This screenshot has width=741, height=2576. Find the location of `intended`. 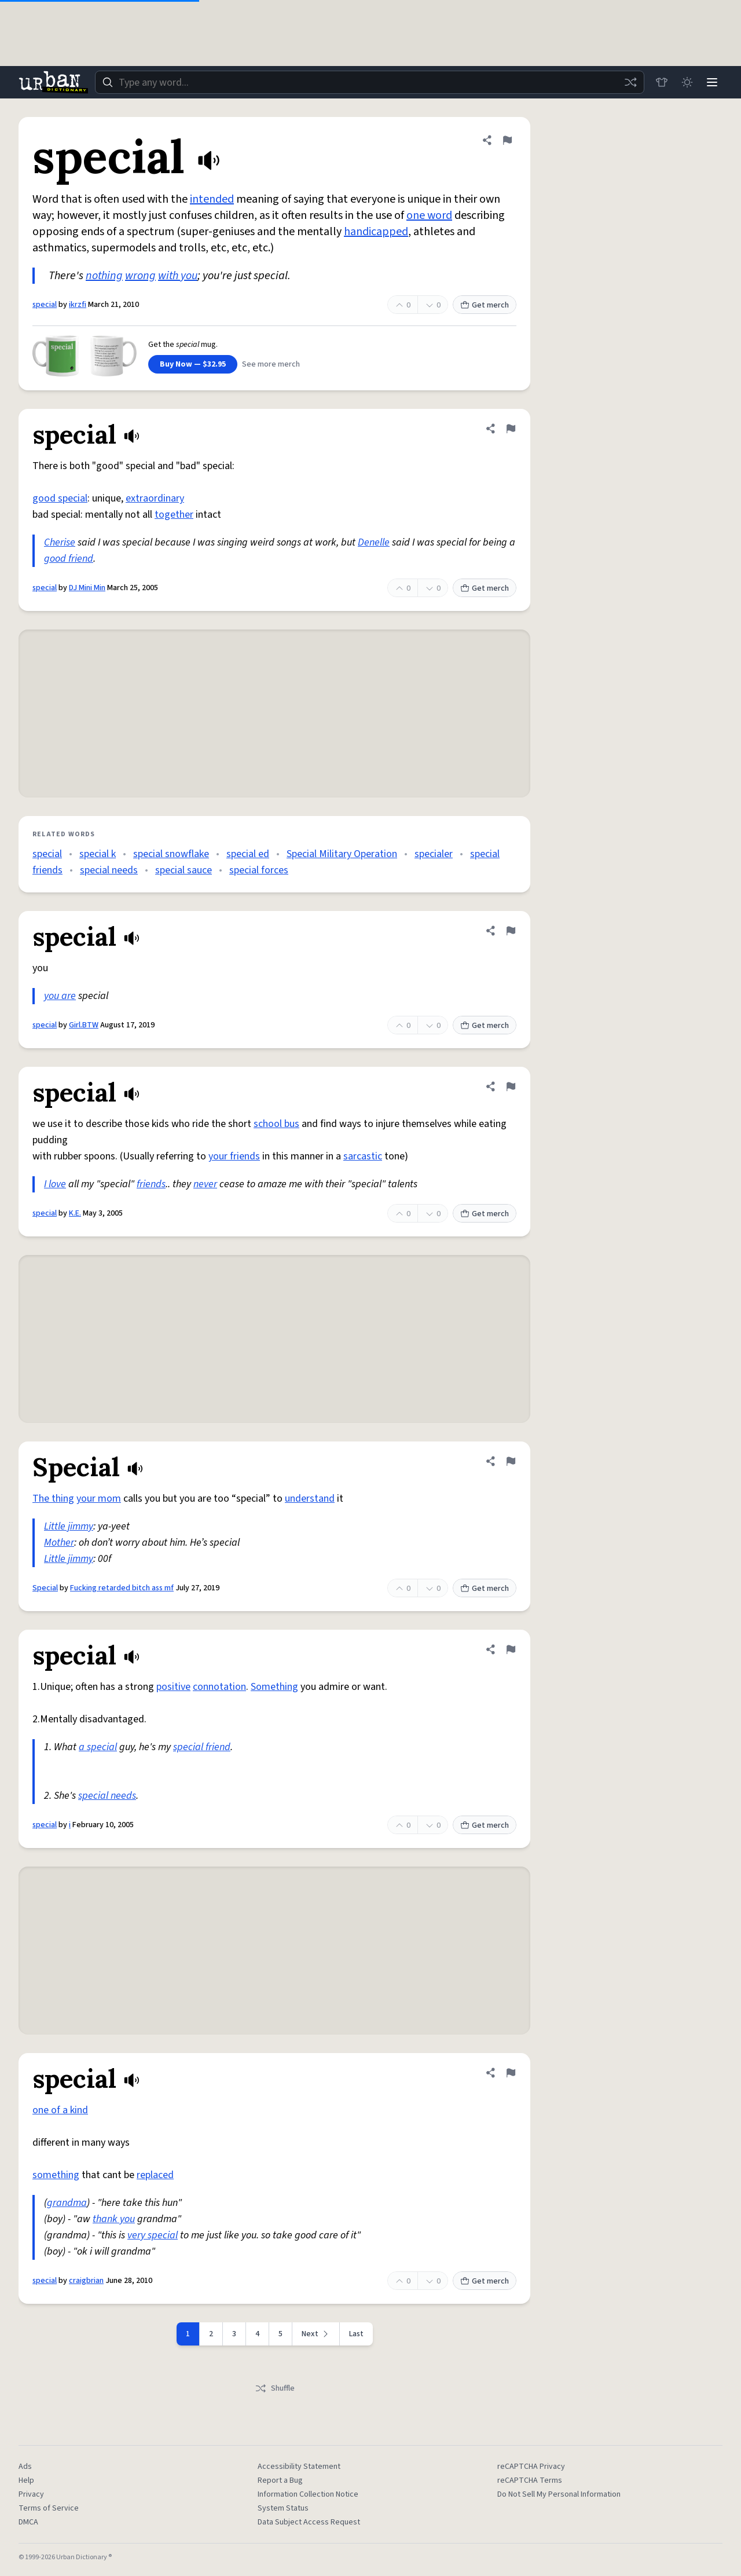

intended is located at coordinates (212, 199).